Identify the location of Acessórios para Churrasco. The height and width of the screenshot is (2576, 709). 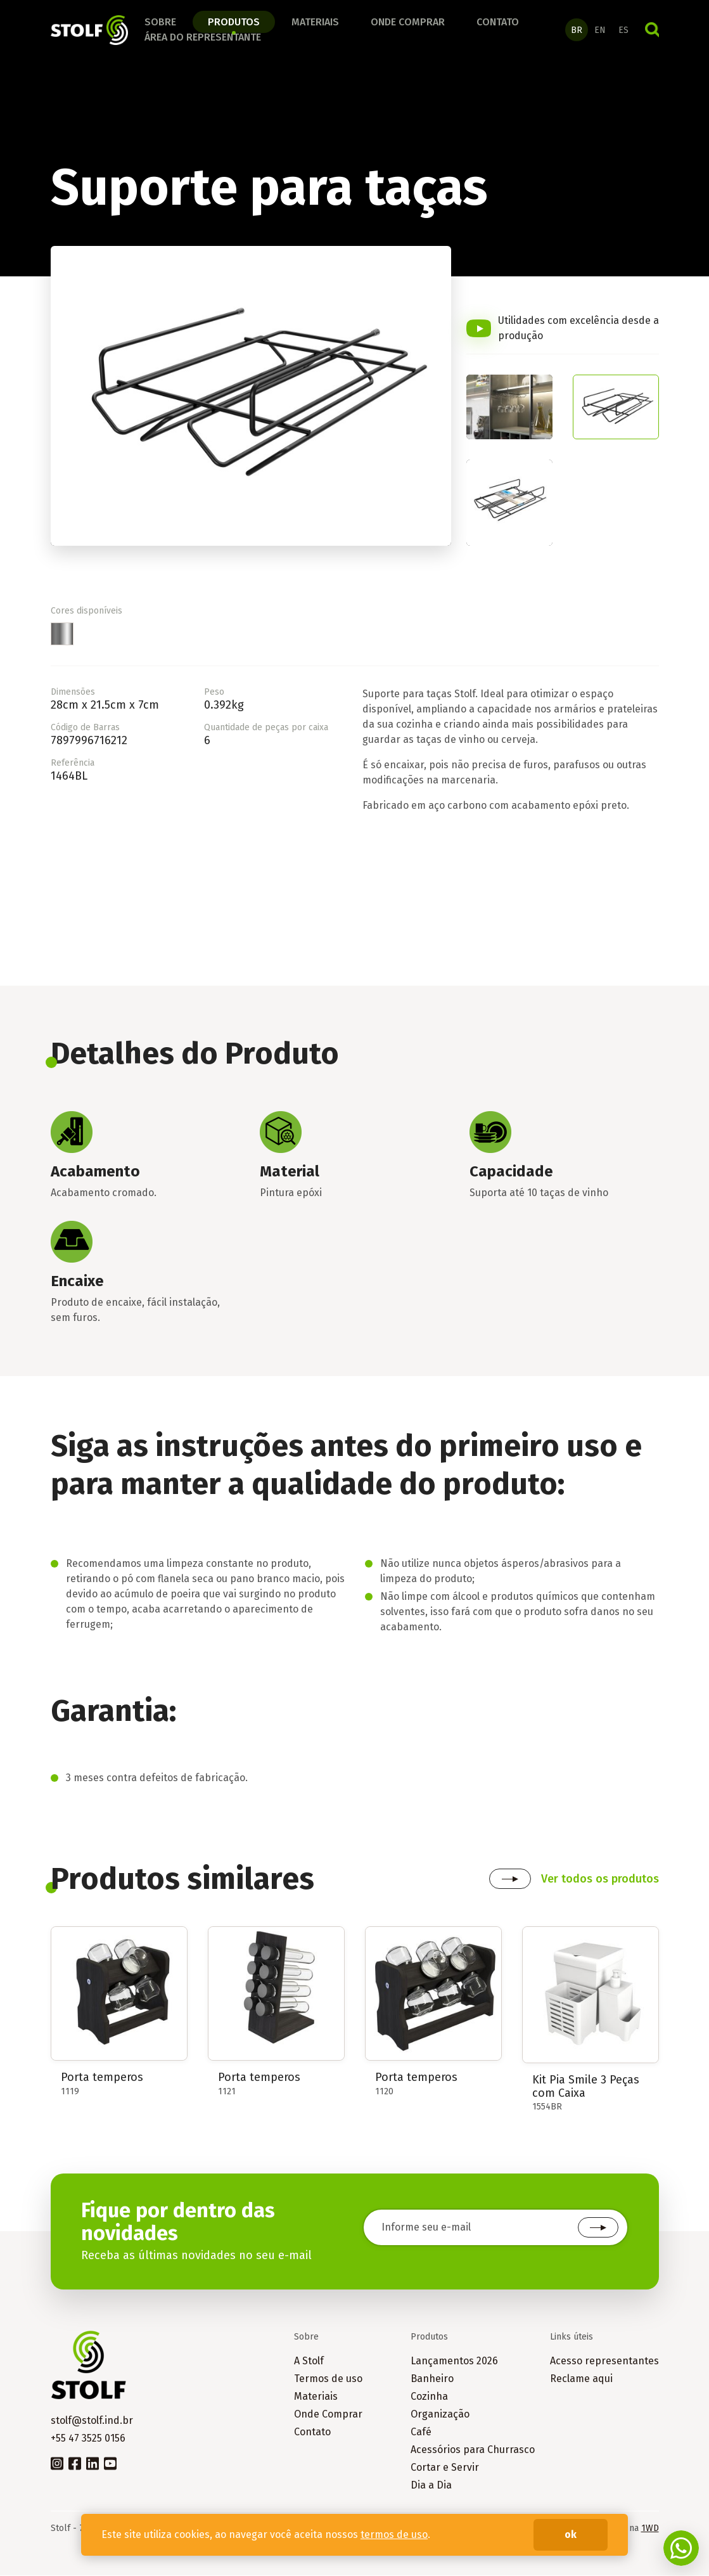
(473, 2450).